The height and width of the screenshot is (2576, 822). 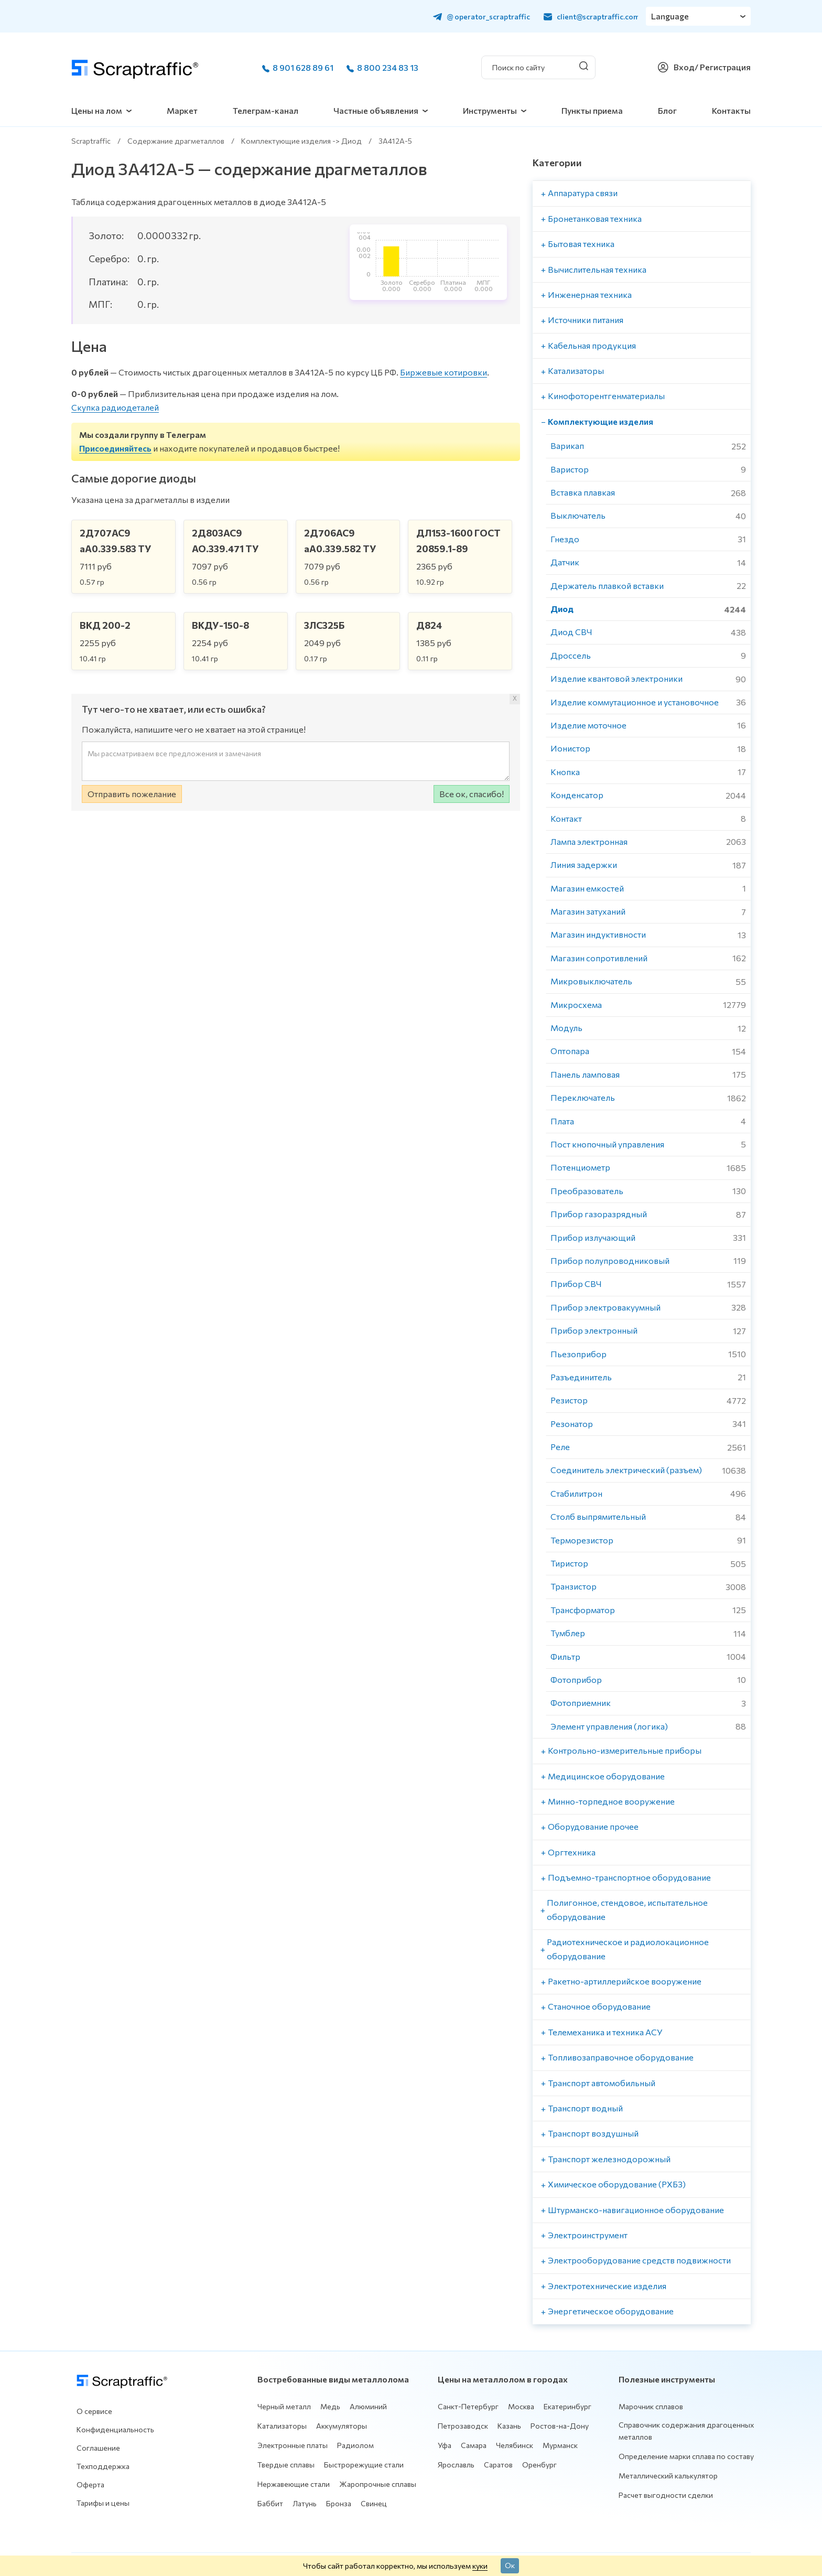 What do you see at coordinates (103, 2466) in the screenshot?
I see `Техподдержка` at bounding box center [103, 2466].